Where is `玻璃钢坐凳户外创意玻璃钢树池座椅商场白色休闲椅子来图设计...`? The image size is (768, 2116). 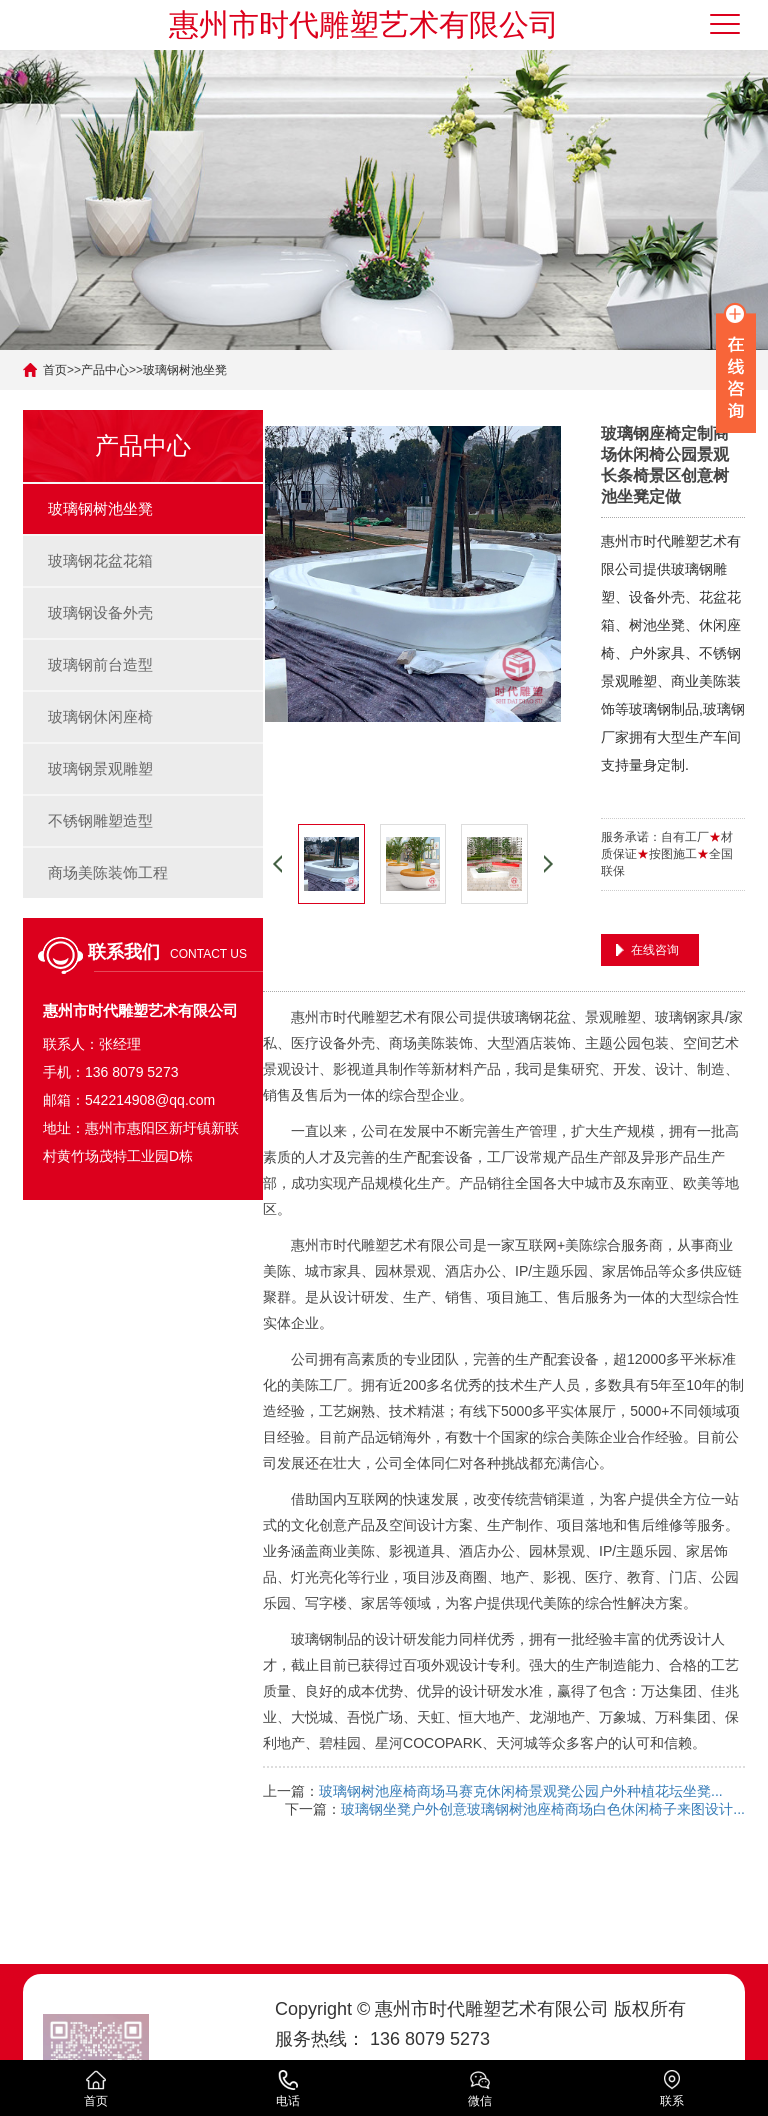 玻璃钢坐凳户外创意玻璃钢树池座椅商场白色休闲椅子来图设计... is located at coordinates (543, 1809).